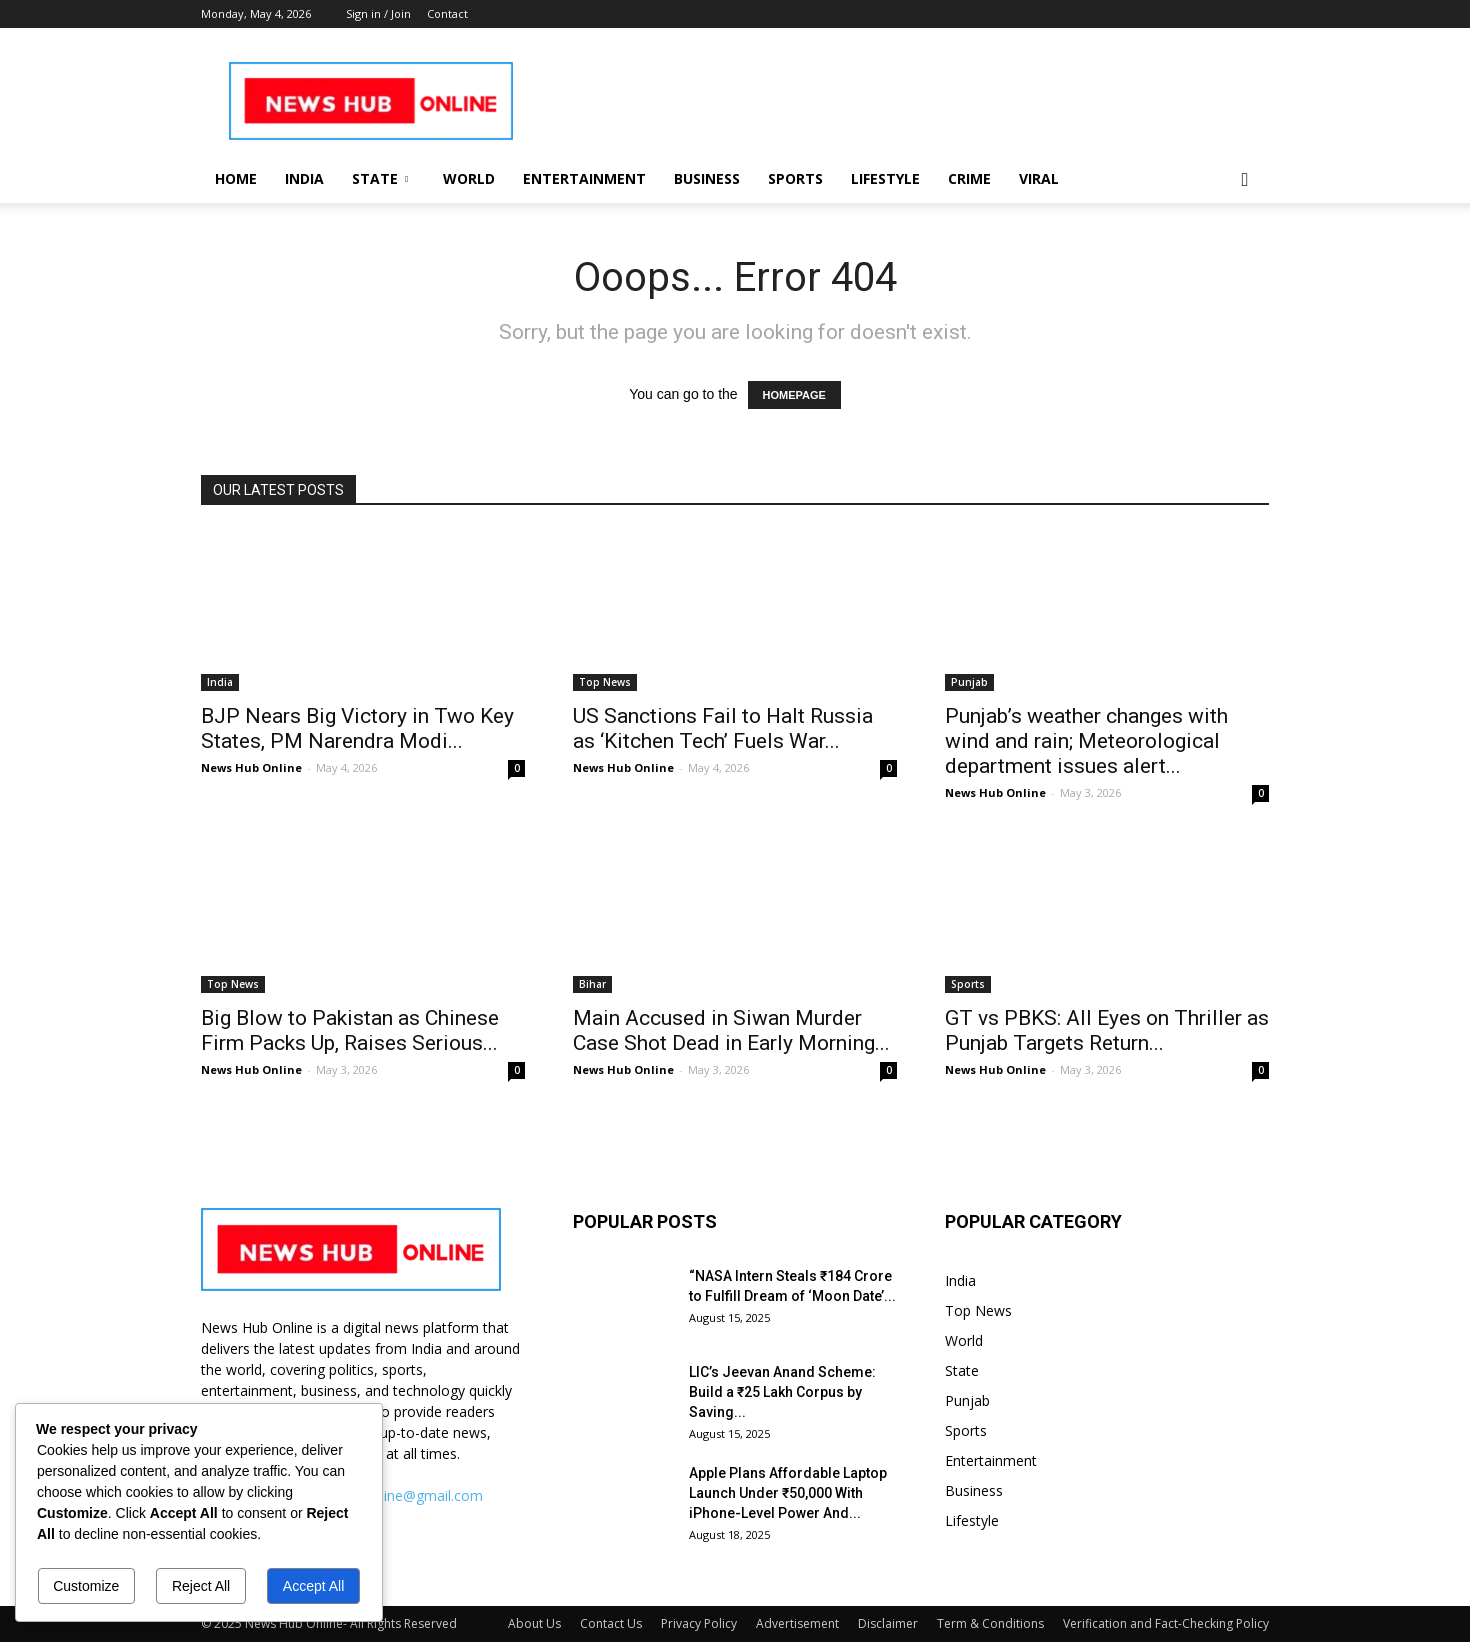 The image size is (1470, 1642). I want to click on Business, so click(707, 178).